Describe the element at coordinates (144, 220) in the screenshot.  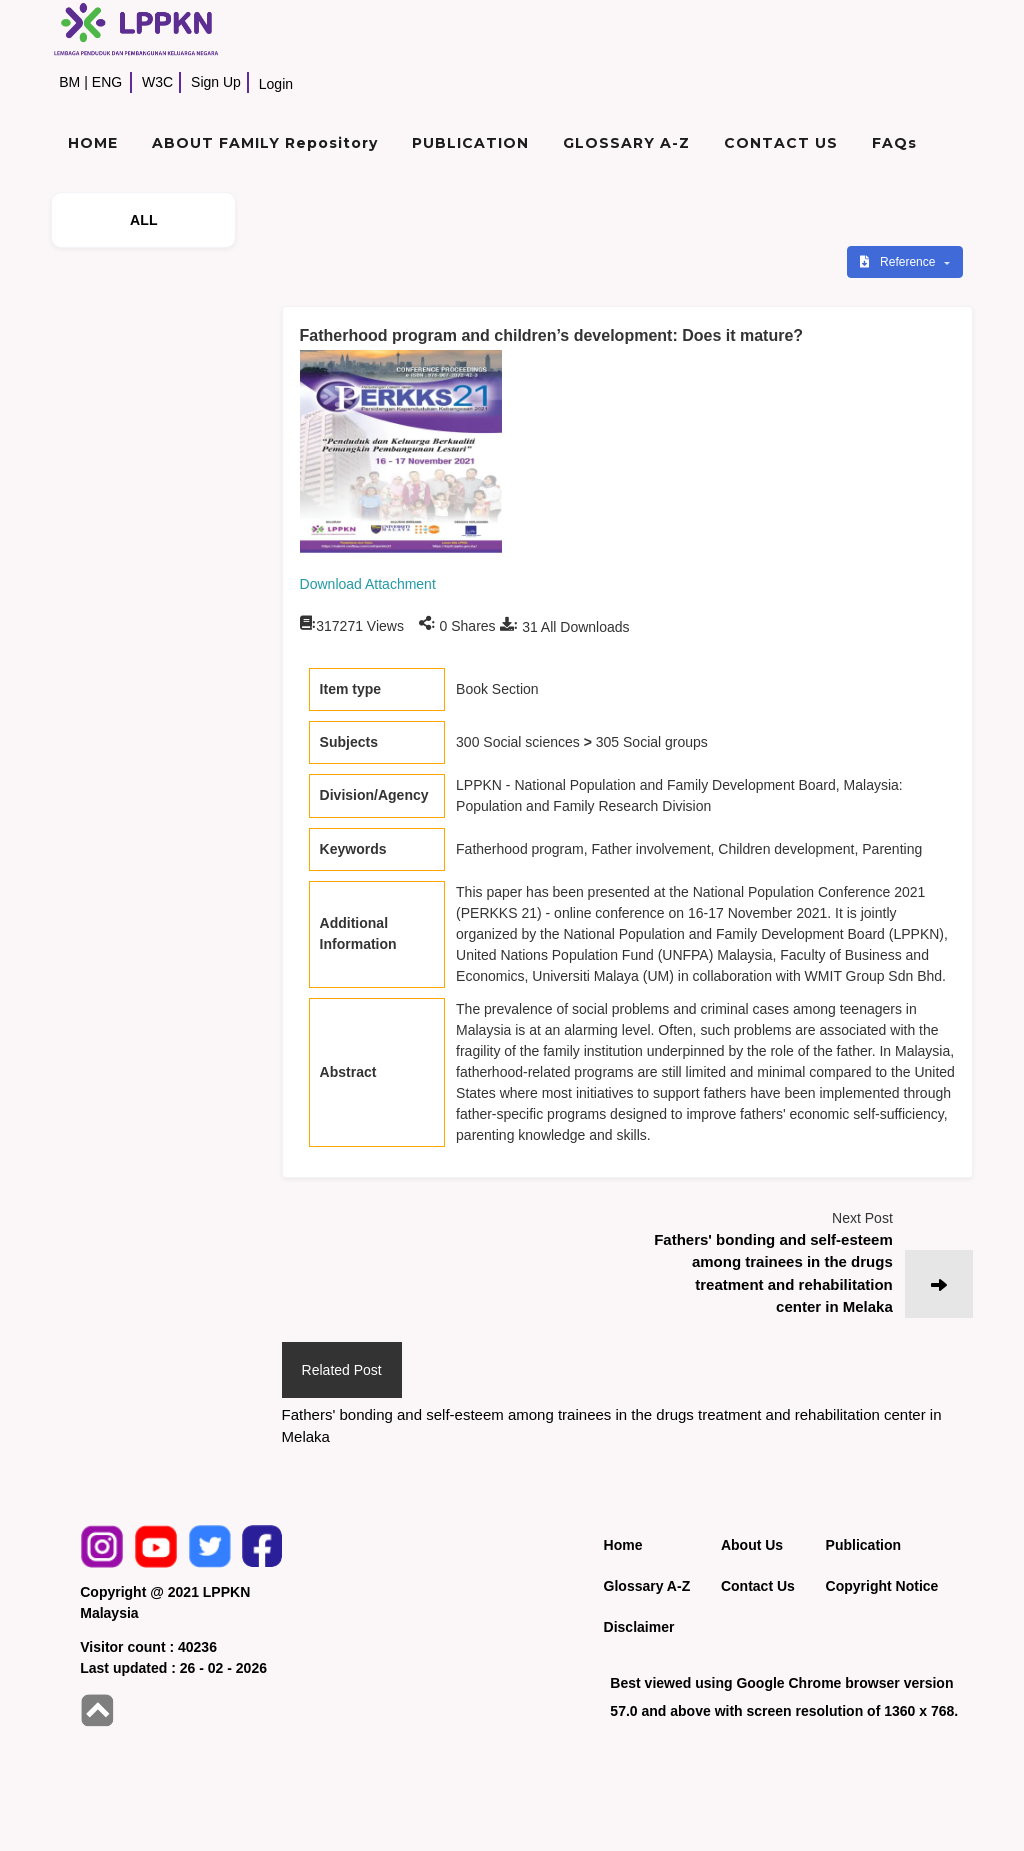
I see `ALL` at that location.